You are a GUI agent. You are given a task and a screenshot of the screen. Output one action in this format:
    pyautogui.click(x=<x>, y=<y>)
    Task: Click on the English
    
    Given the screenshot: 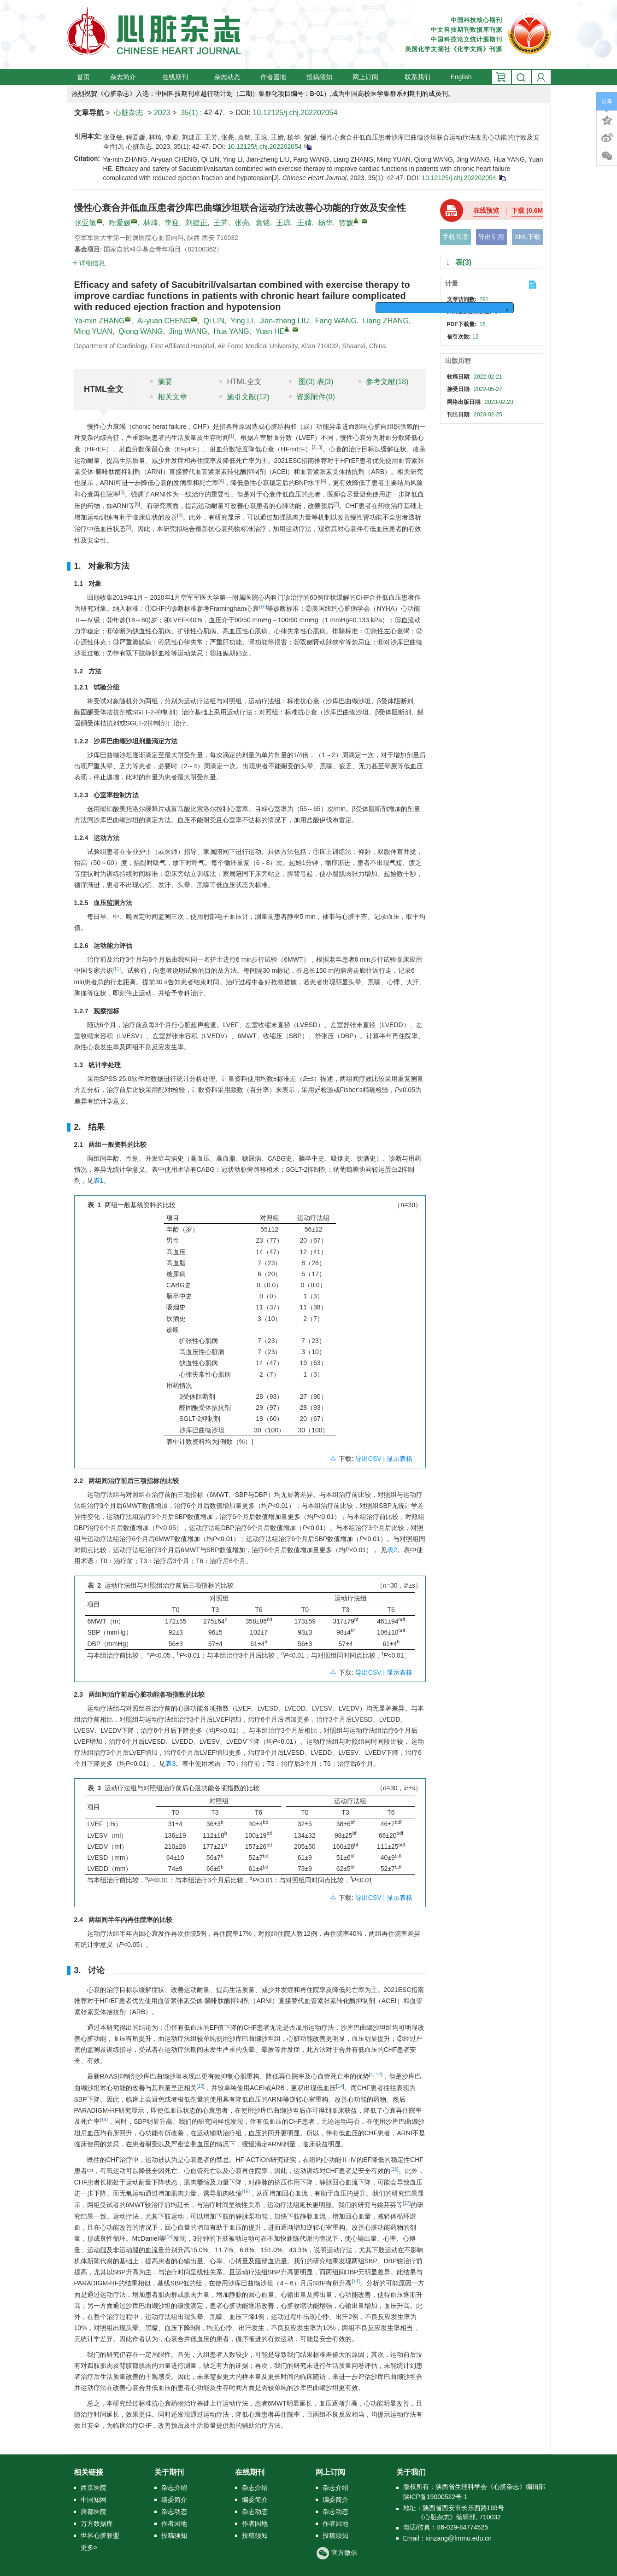 What is the action you would take?
    pyautogui.click(x=461, y=77)
    